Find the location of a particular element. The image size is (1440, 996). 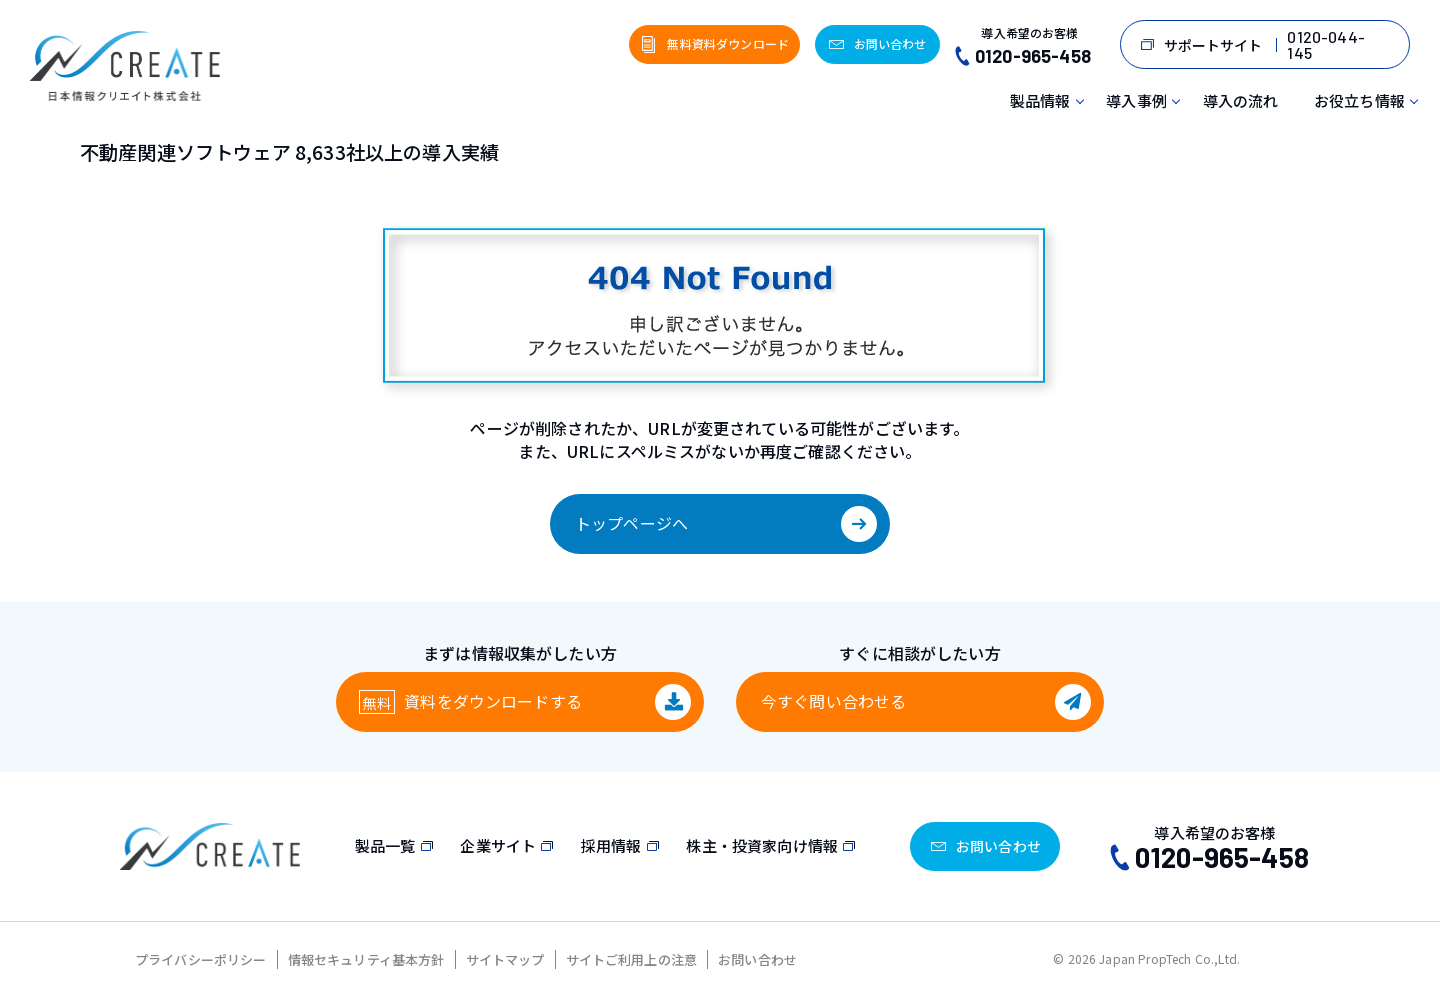

資料をダウンロード is located at coordinates (493, 701).